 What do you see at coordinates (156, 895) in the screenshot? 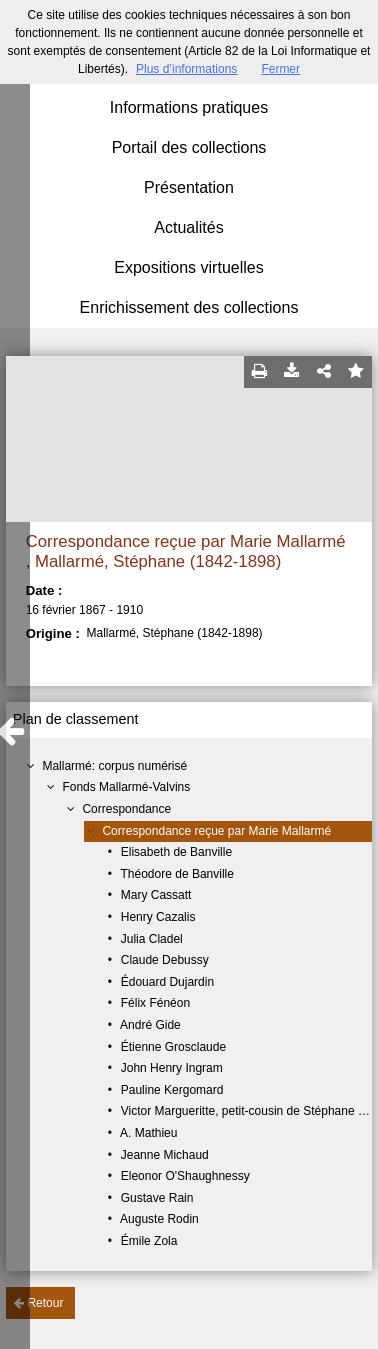
I see `Mary Cassatt` at bounding box center [156, 895].